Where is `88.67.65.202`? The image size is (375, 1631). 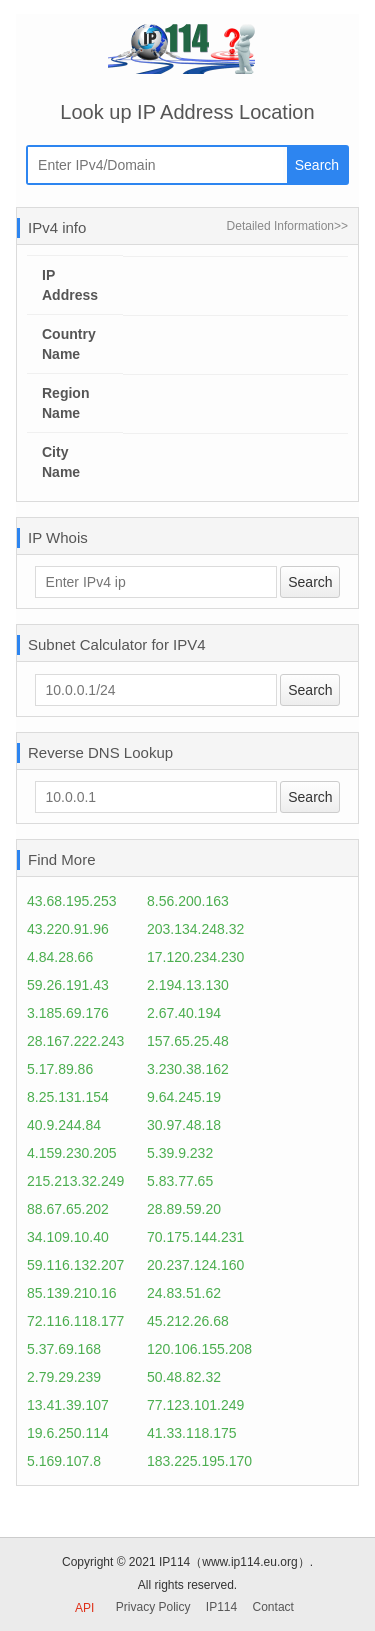 88.67.65.202 is located at coordinates (68, 1209).